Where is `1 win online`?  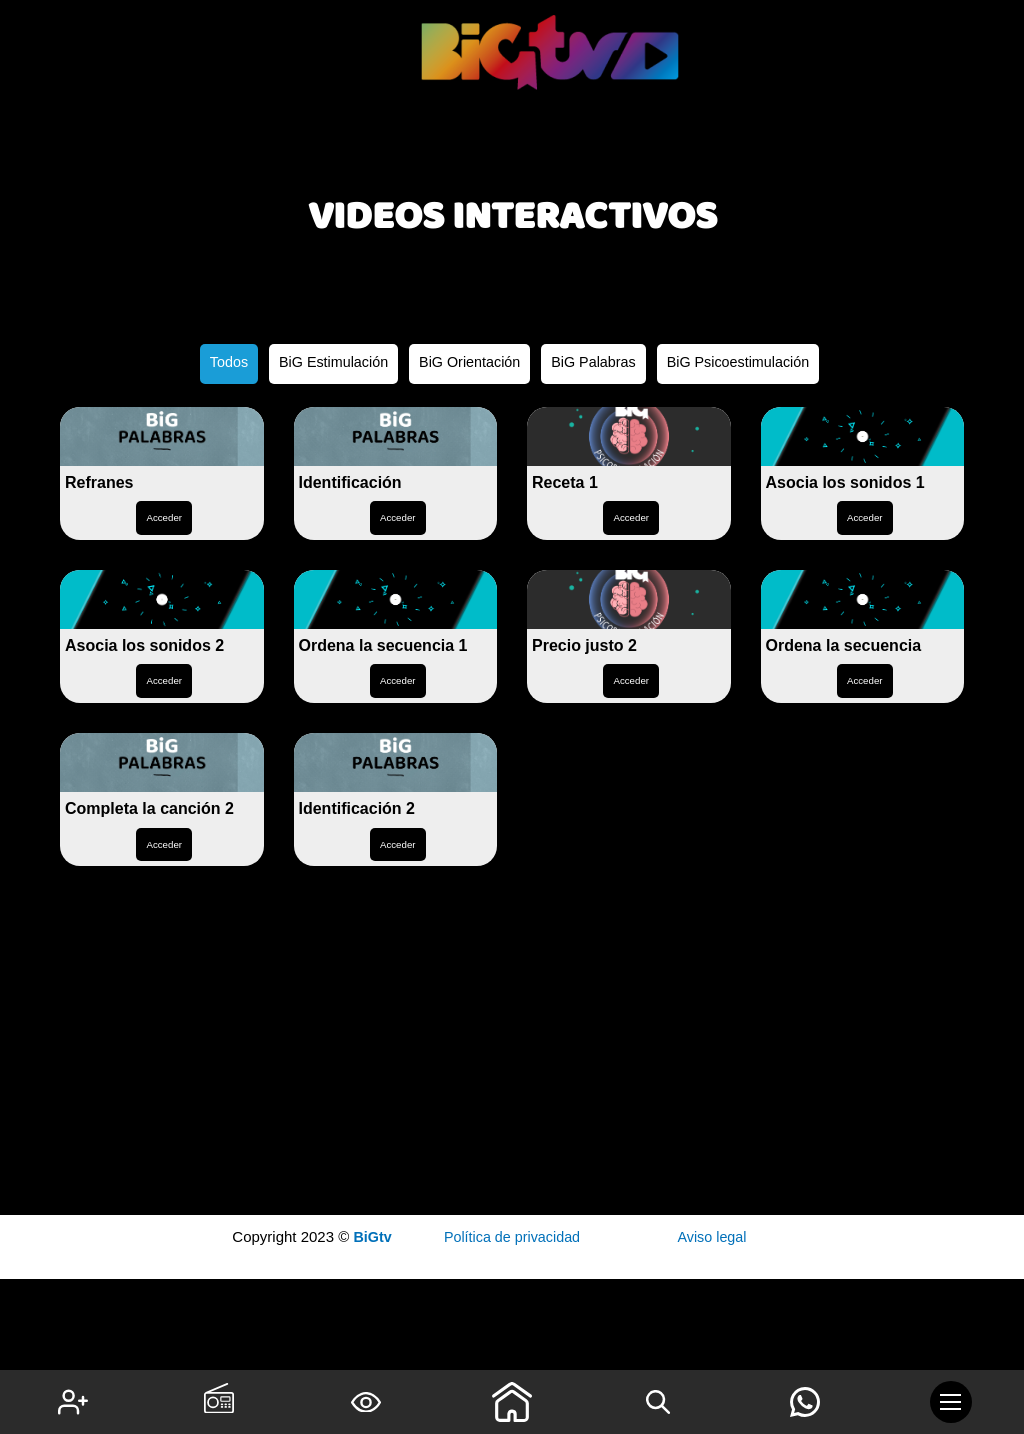 1 win online is located at coordinates (1007, 53).